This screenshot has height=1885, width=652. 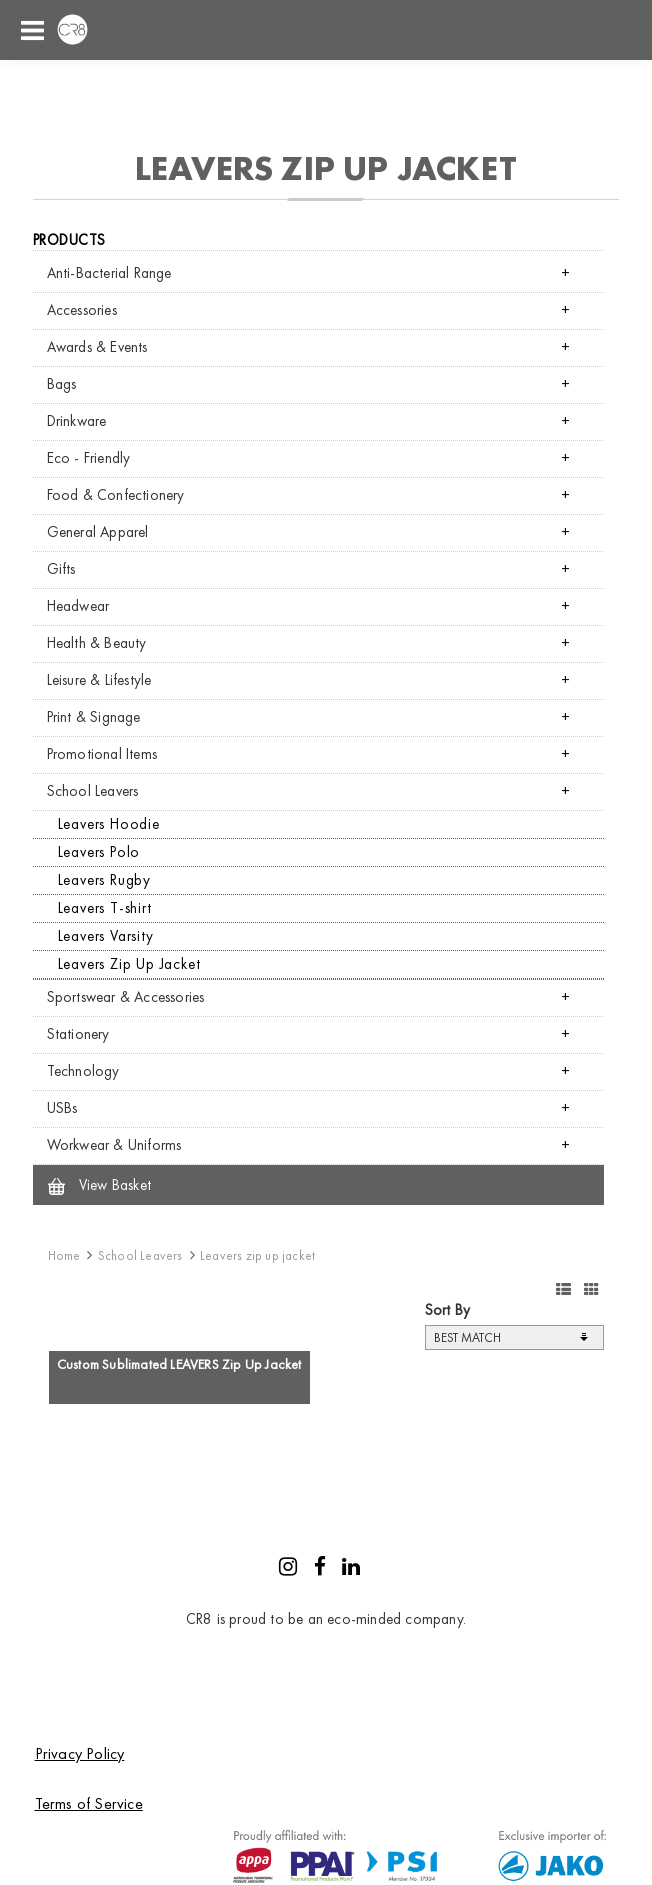 I want to click on Leavers Zip Up Jacket, so click(x=129, y=964).